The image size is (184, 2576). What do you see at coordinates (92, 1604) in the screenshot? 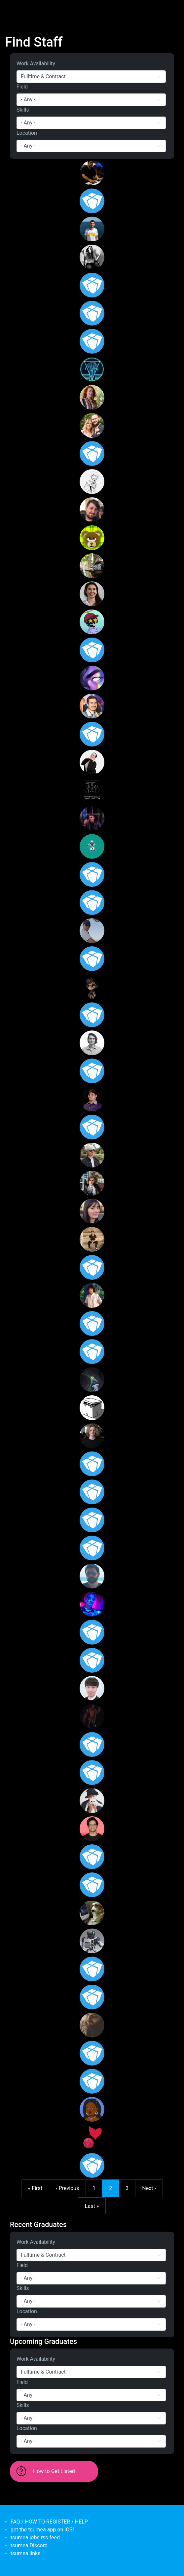
I see `[<b>Harley Brown-Cirkovic</b></br>from <em>Australia, New South Wales</em>]` at bounding box center [92, 1604].